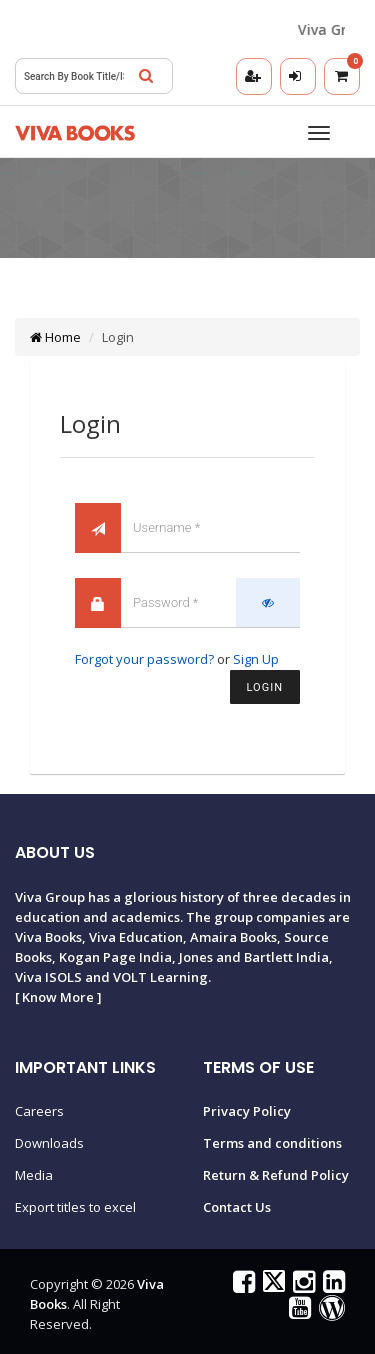 The width and height of the screenshot is (375, 1354). Describe the element at coordinates (247, 1111) in the screenshot. I see `Privacy Policy` at that location.